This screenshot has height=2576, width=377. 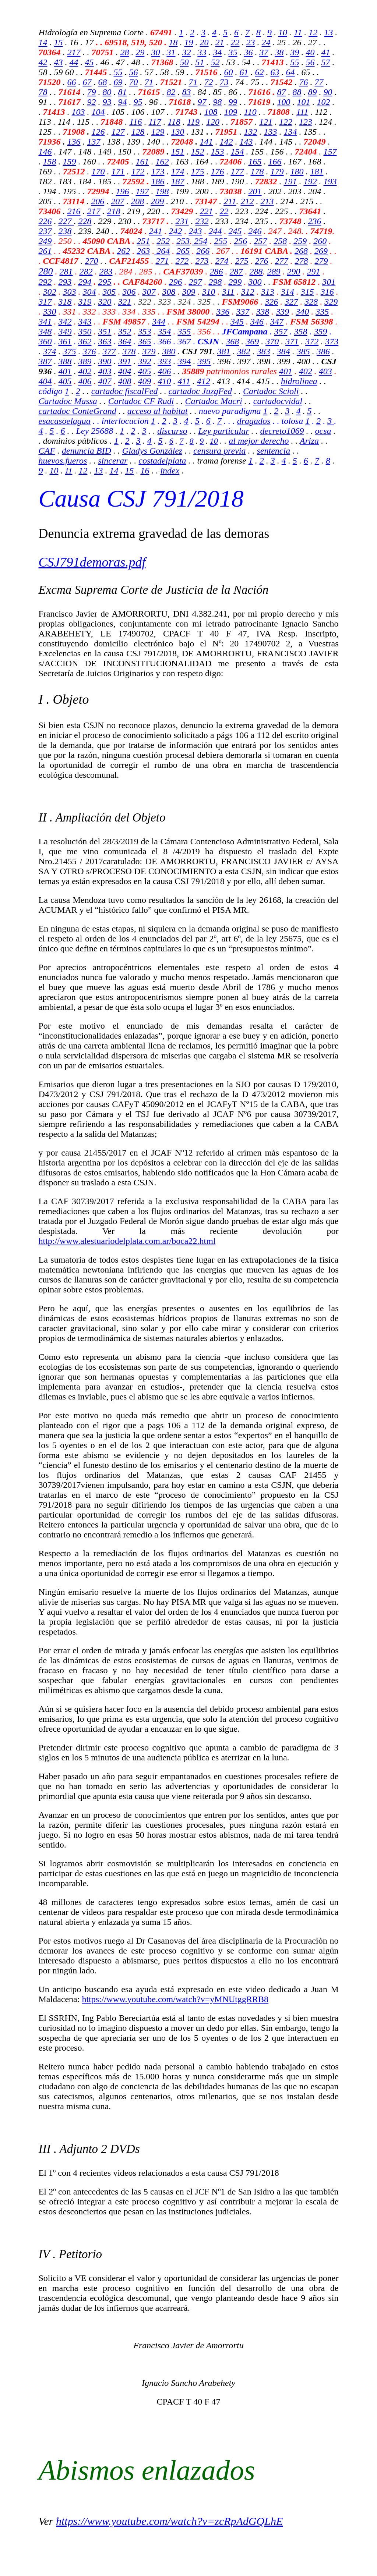 What do you see at coordinates (157, 411) in the screenshot?
I see `acceso al habitat` at bounding box center [157, 411].